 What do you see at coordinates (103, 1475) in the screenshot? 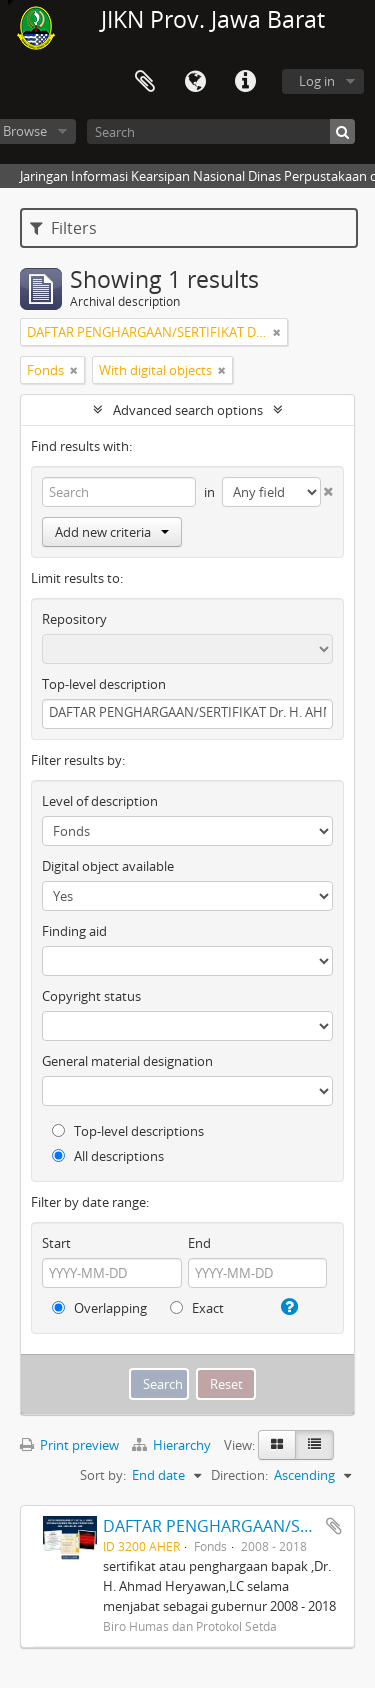
I see `Sort by:` at bounding box center [103, 1475].